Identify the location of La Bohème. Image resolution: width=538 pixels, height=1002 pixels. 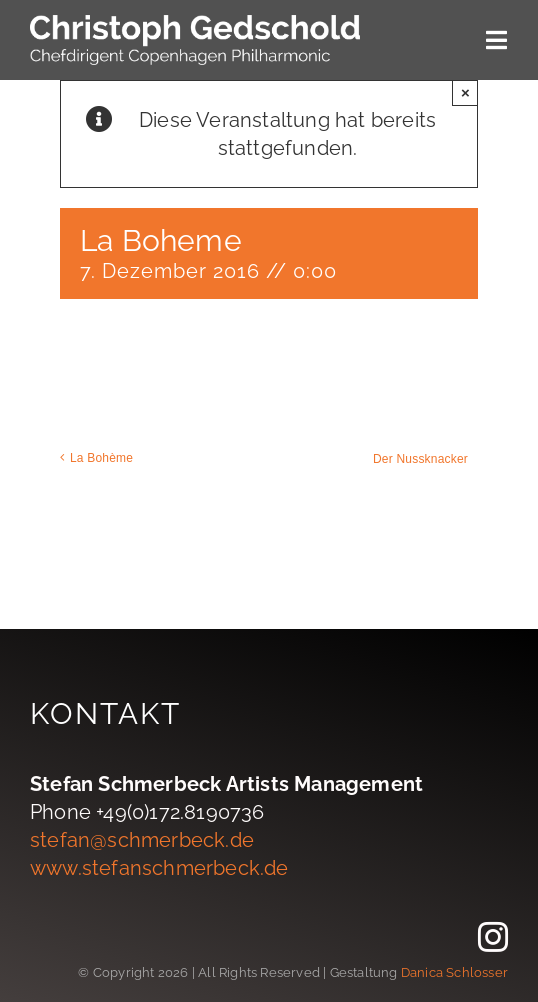
(101, 458).